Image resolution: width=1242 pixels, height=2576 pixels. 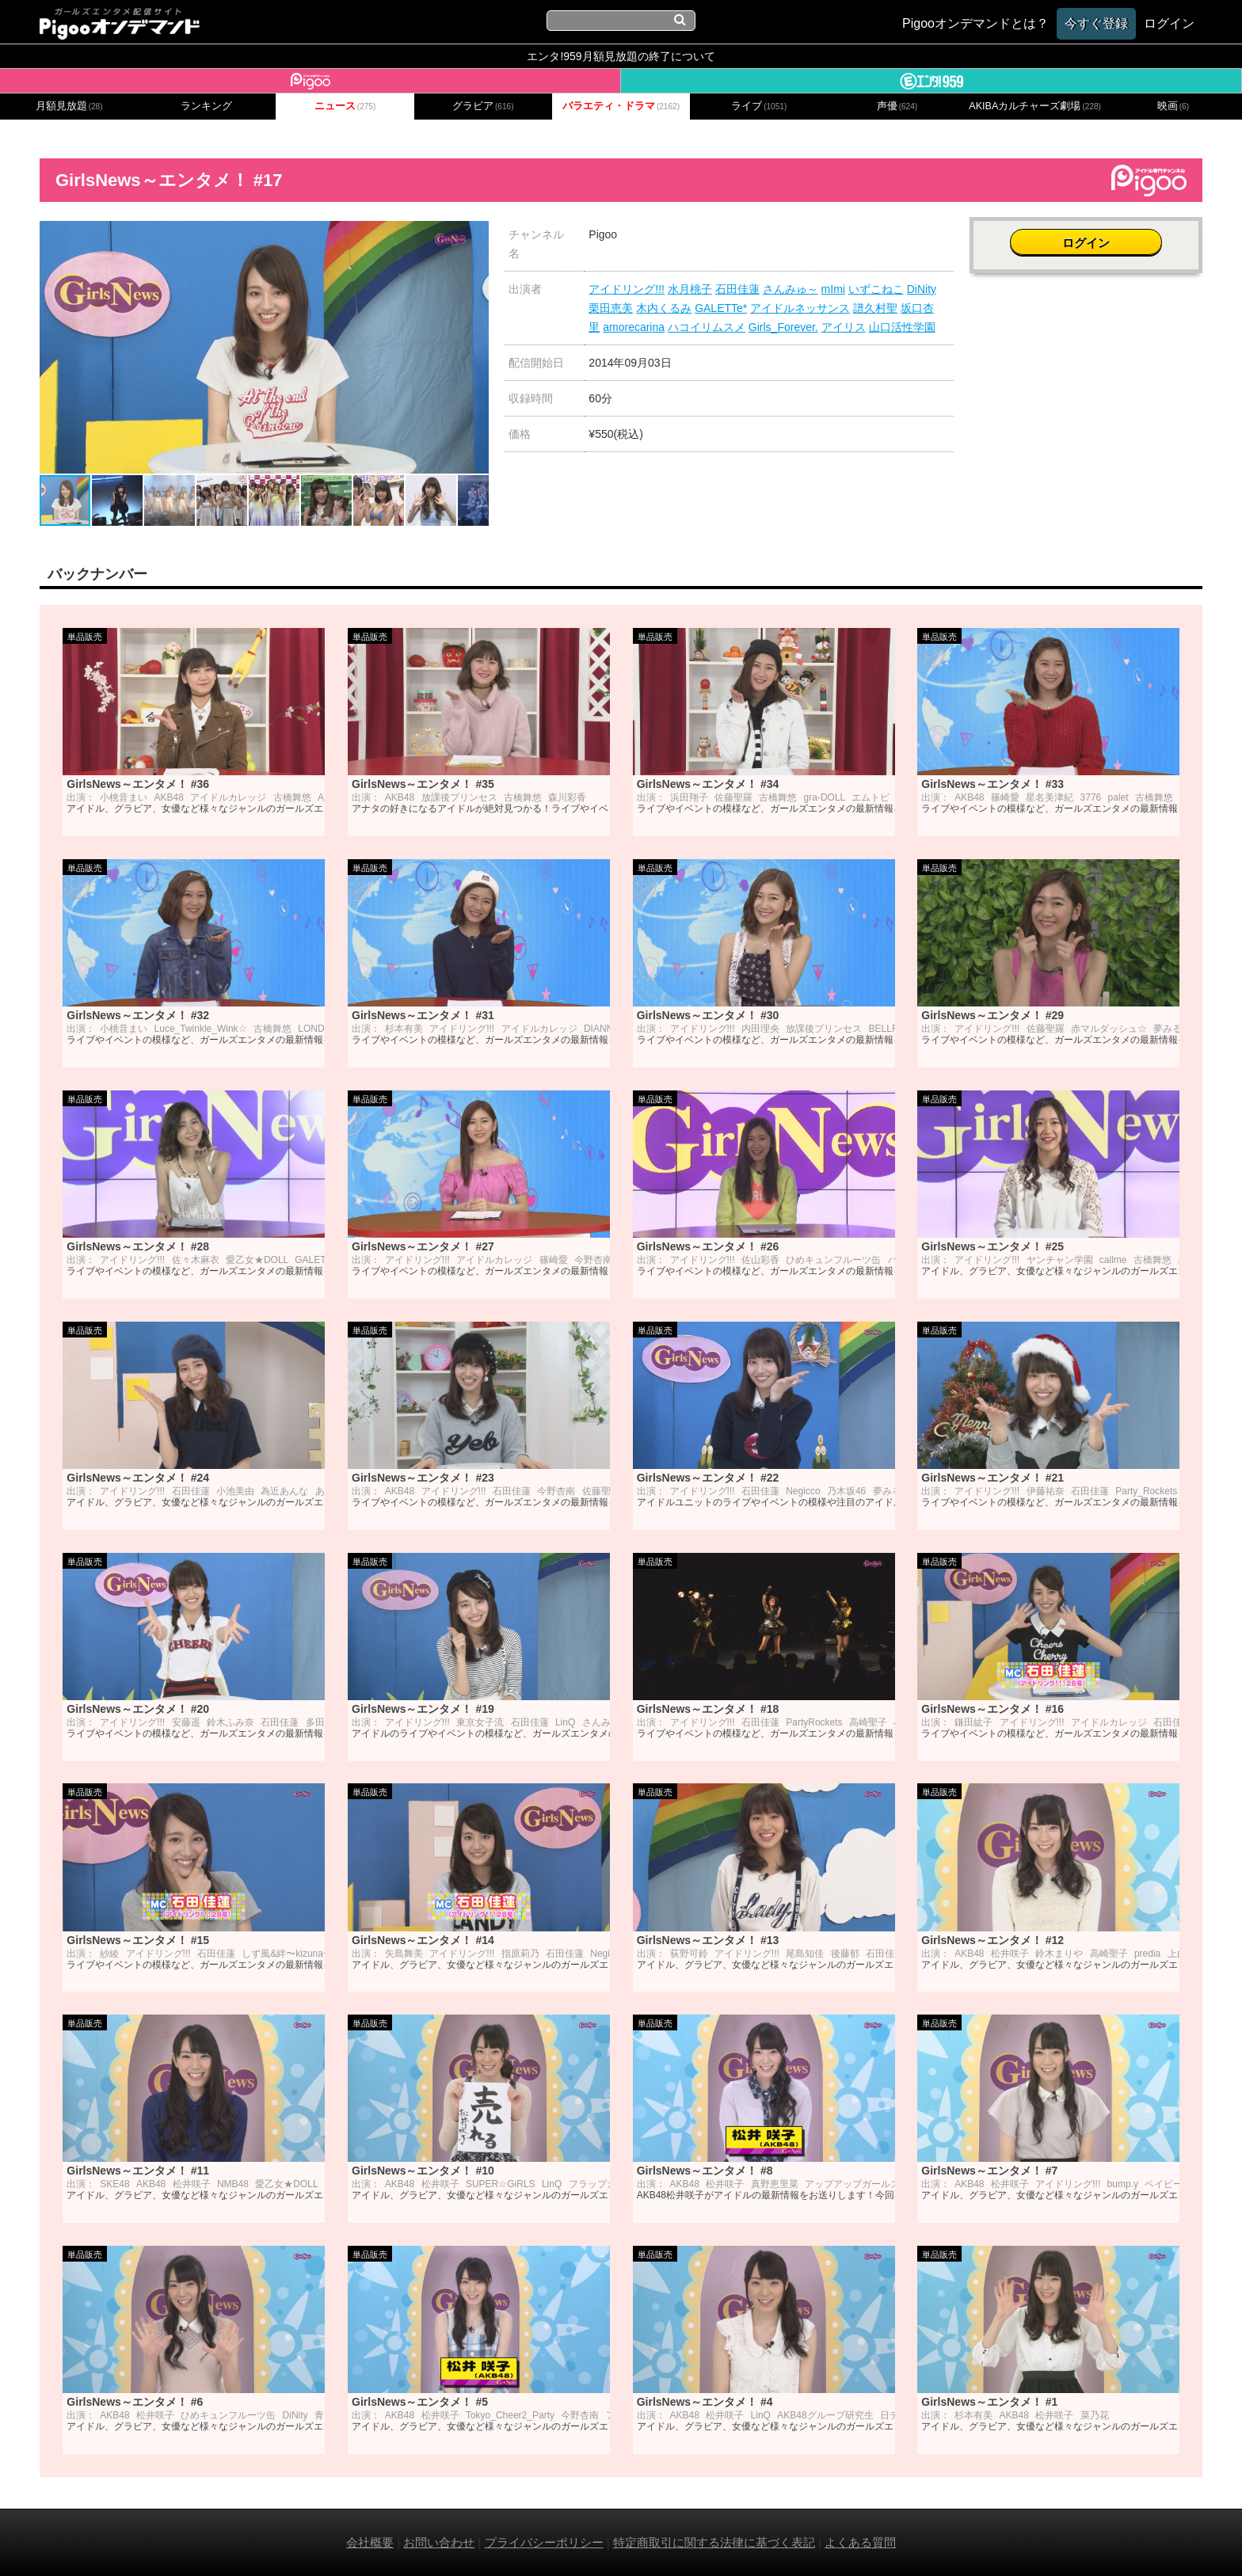 What do you see at coordinates (611, 308) in the screenshot?
I see `栗田恵美` at bounding box center [611, 308].